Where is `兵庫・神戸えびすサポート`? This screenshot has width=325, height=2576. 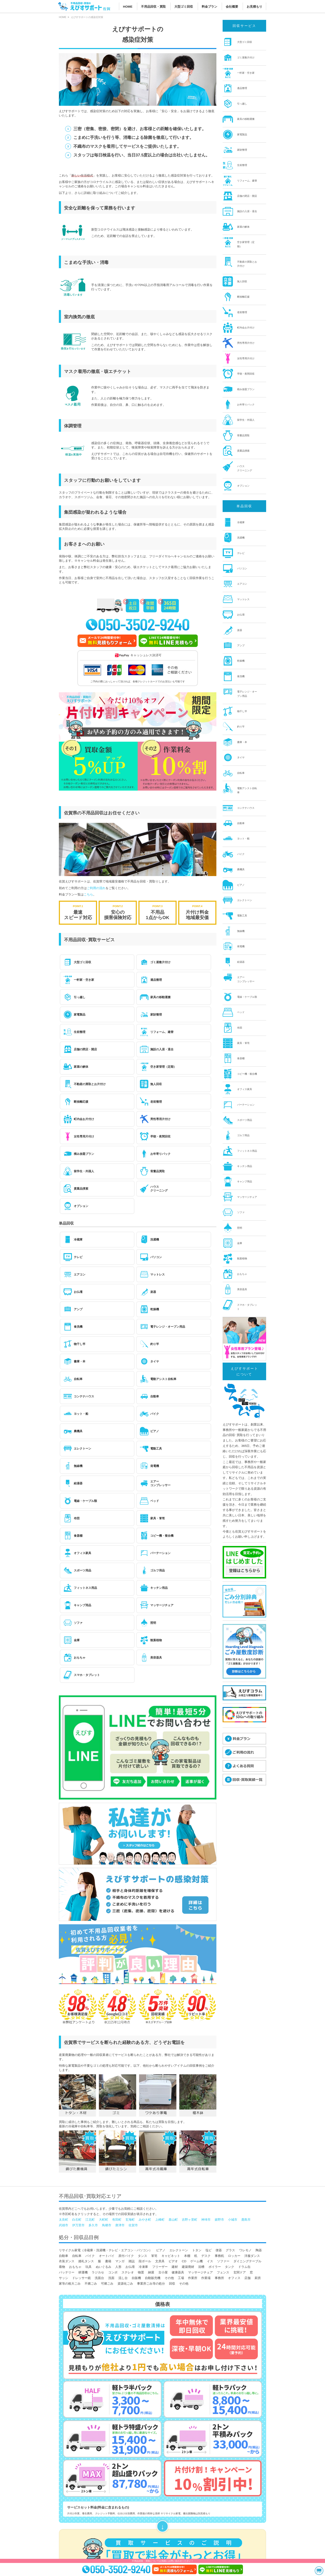 兵庫・神戸えびすサポート is located at coordinates (76, 2518).